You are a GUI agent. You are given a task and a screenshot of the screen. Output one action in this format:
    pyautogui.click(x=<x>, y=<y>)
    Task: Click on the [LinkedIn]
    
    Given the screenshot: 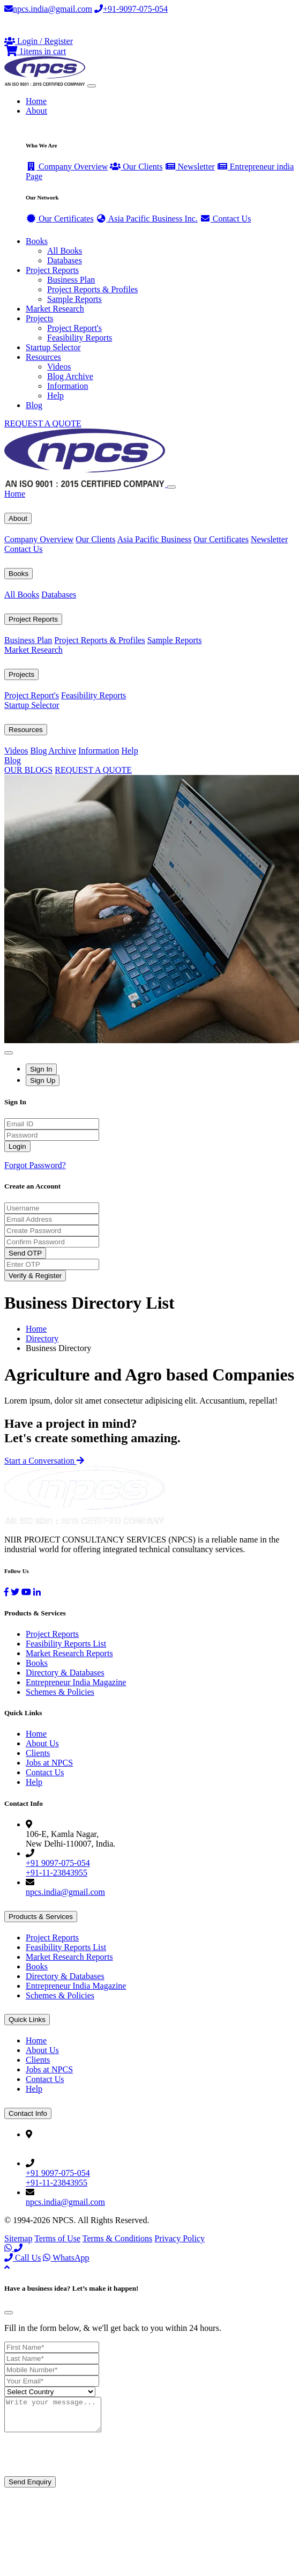 What is the action you would take?
    pyautogui.click(x=37, y=1592)
    